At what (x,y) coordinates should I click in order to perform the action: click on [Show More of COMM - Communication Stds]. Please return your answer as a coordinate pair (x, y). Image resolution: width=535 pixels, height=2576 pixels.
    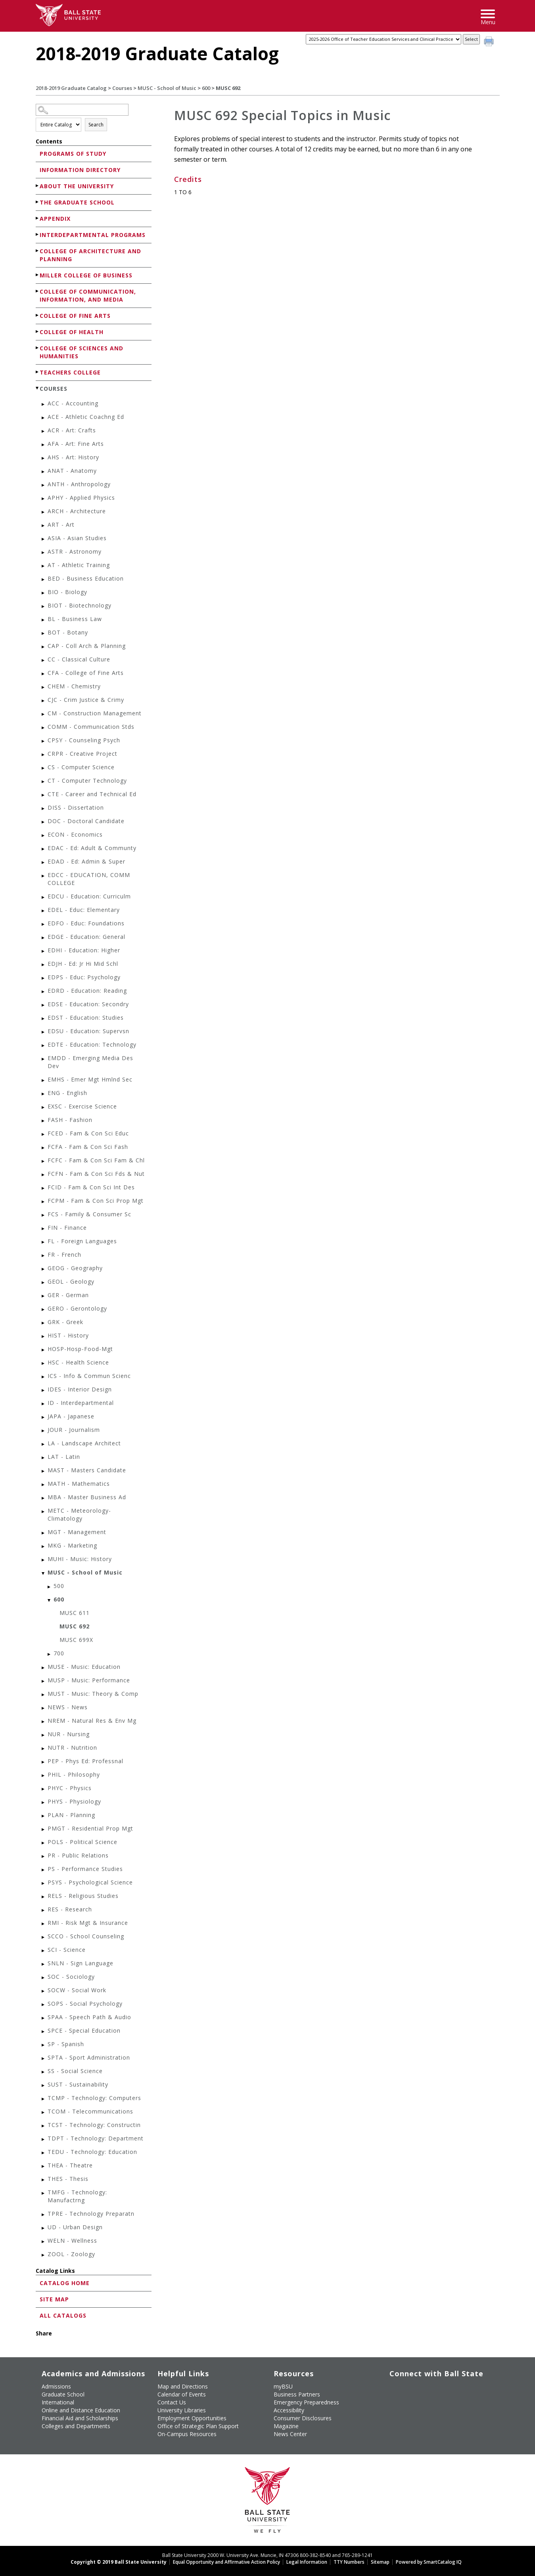
    Looking at the image, I should click on (44, 728).